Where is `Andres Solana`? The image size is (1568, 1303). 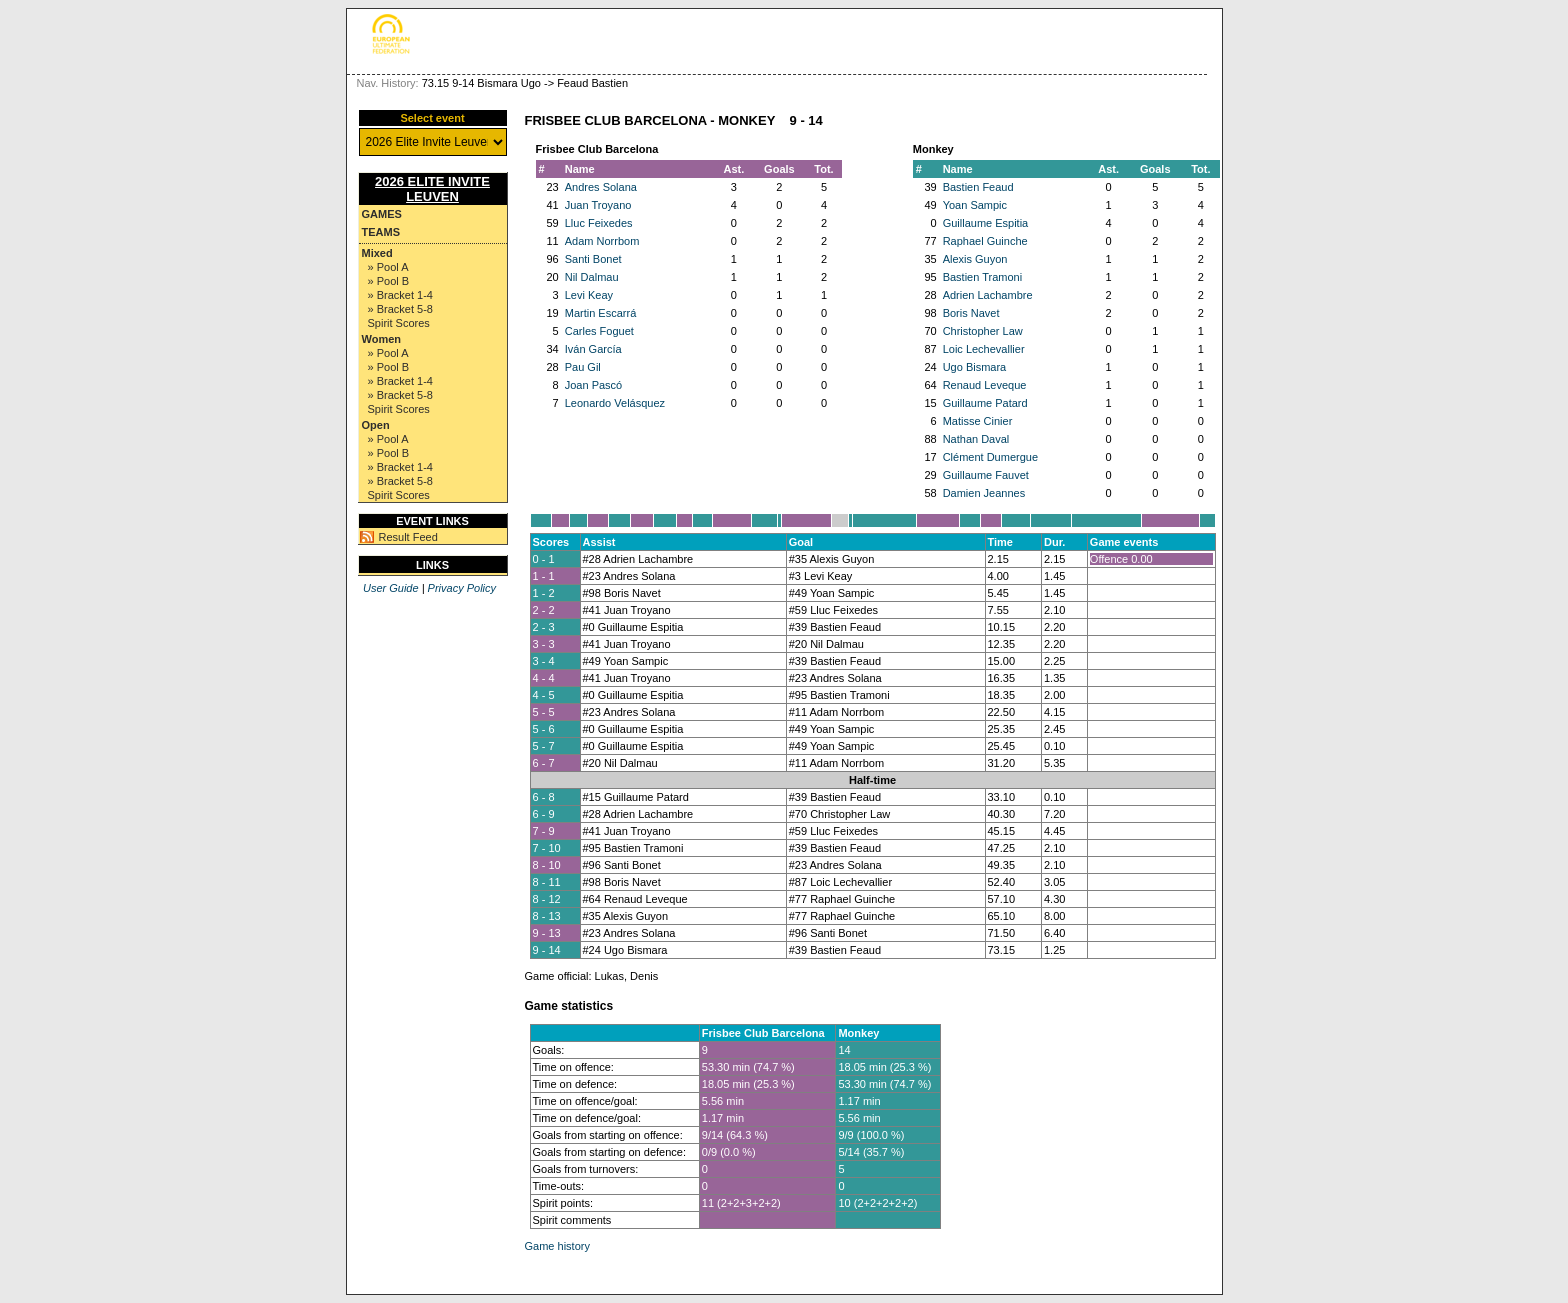
Andres Solana is located at coordinates (601, 187).